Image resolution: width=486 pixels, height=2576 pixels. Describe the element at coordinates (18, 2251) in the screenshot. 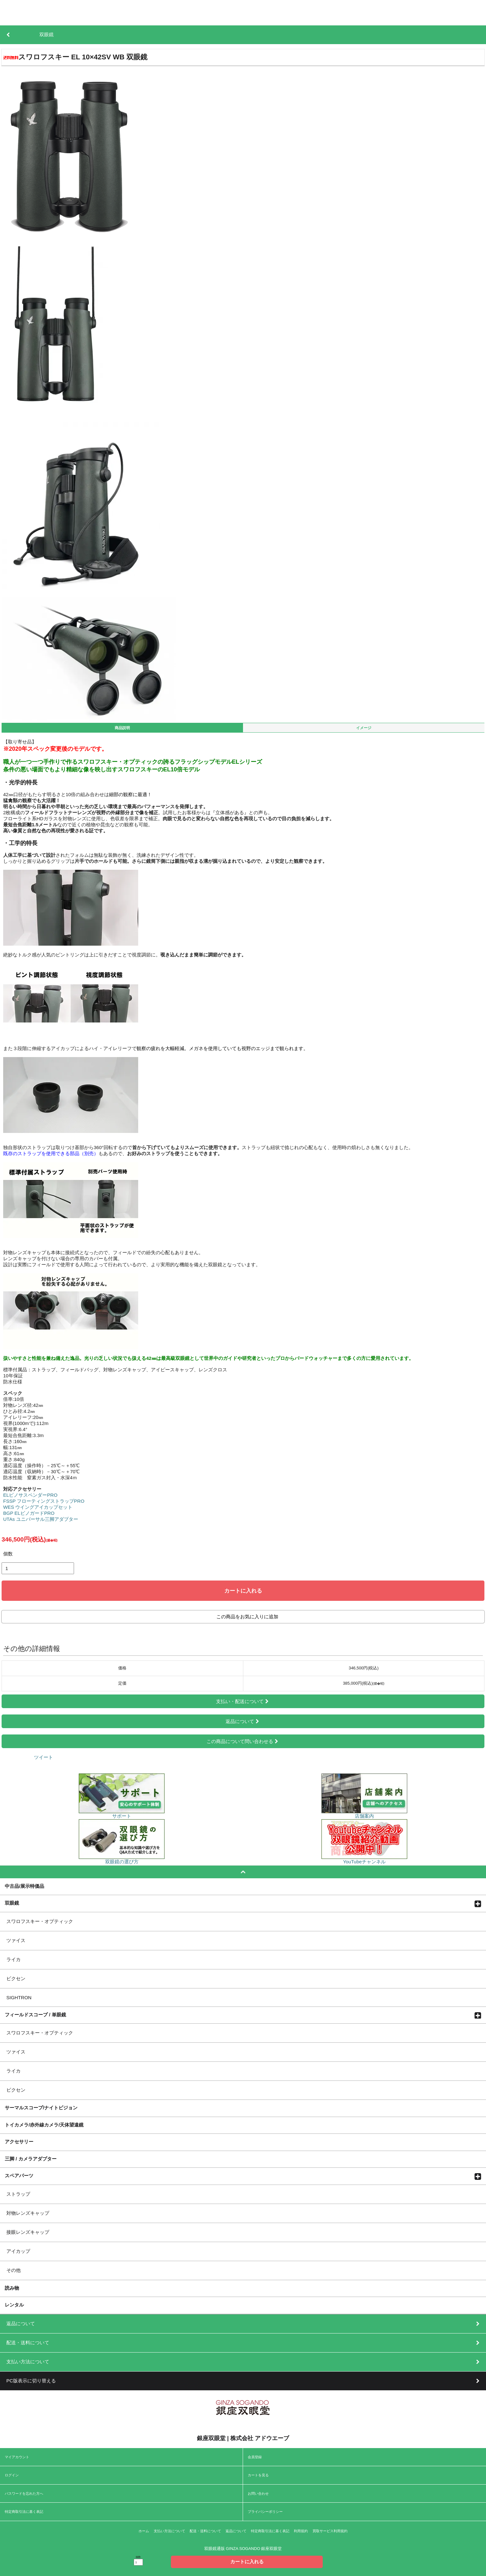

I see `アイカップ` at that location.